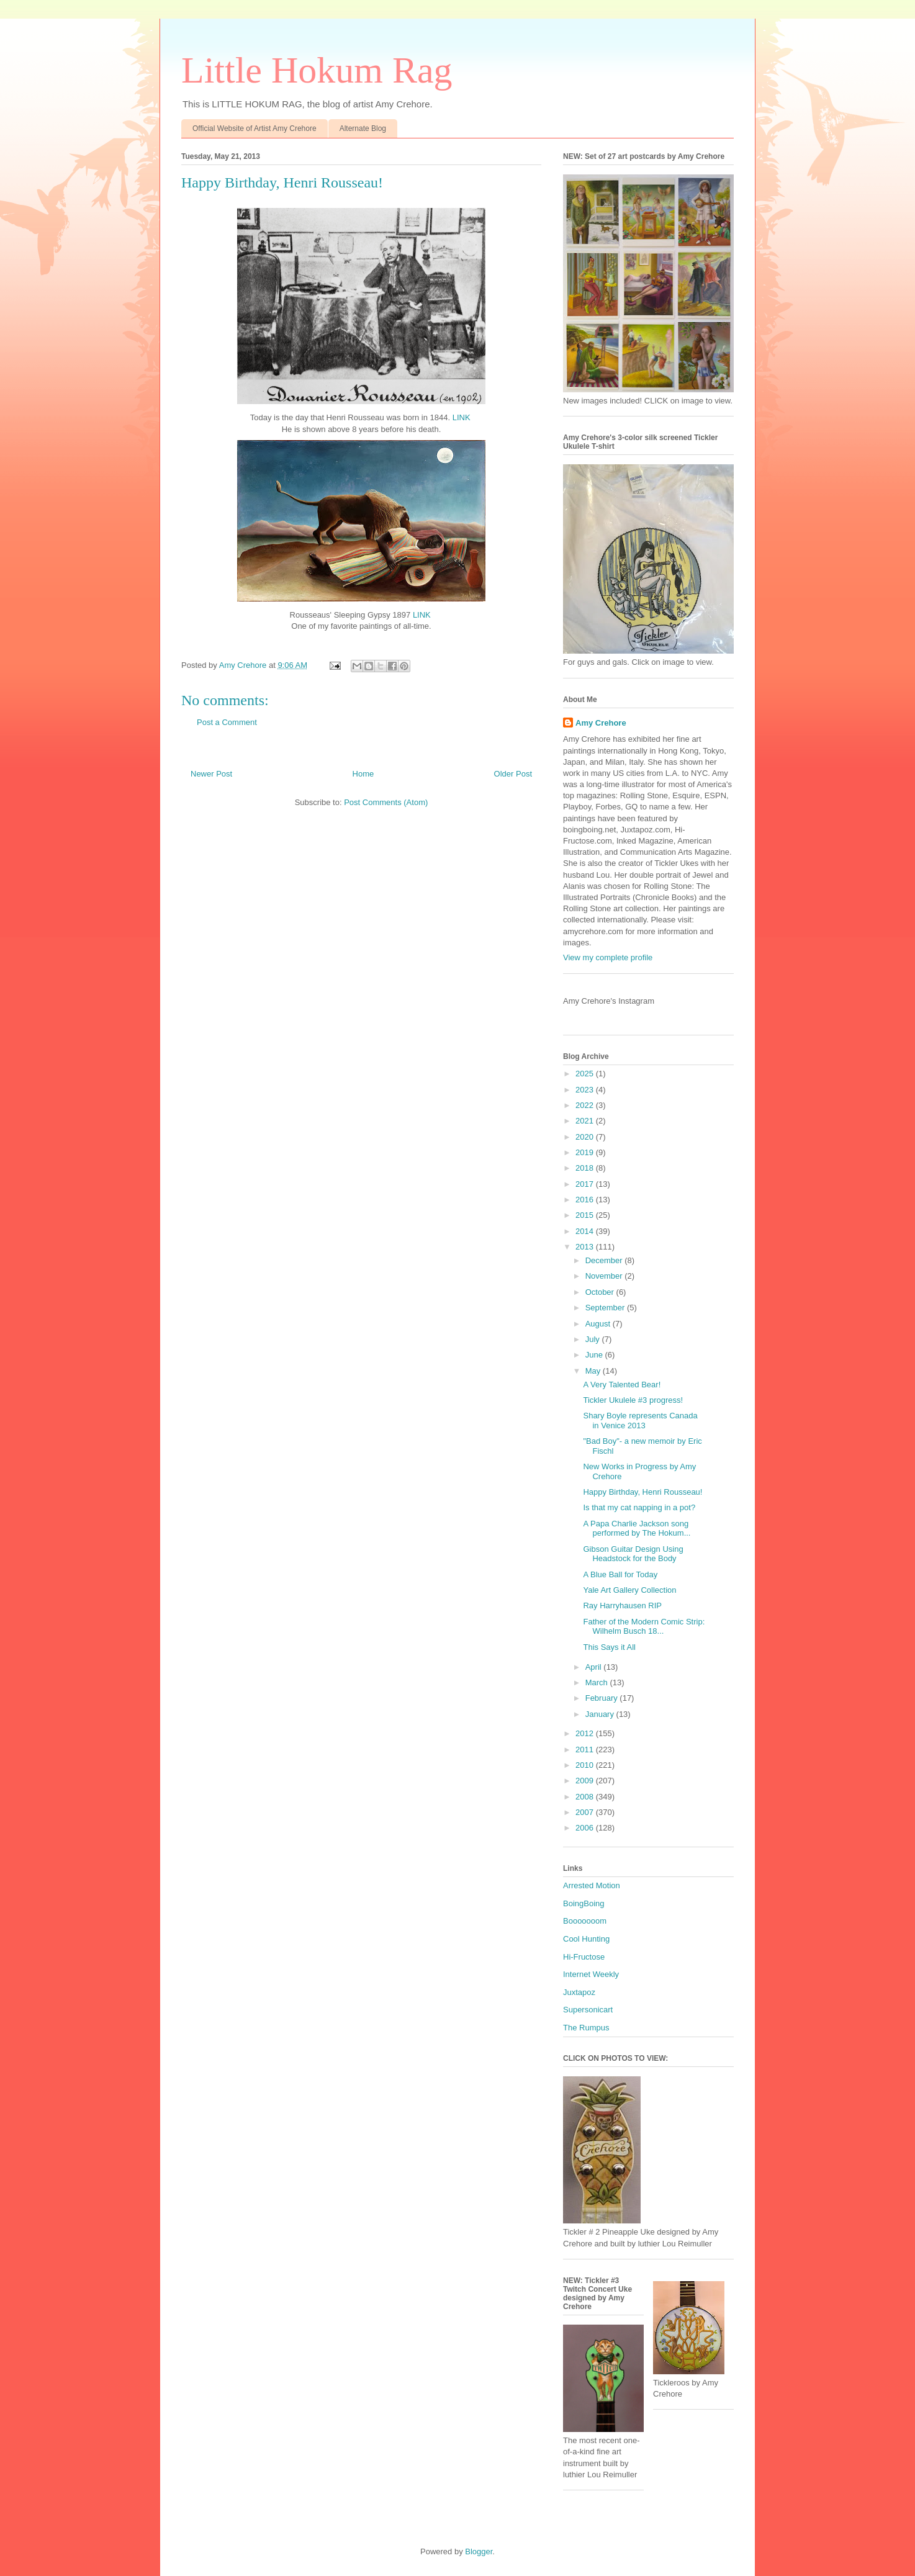  What do you see at coordinates (585, 1073) in the screenshot?
I see `2025` at bounding box center [585, 1073].